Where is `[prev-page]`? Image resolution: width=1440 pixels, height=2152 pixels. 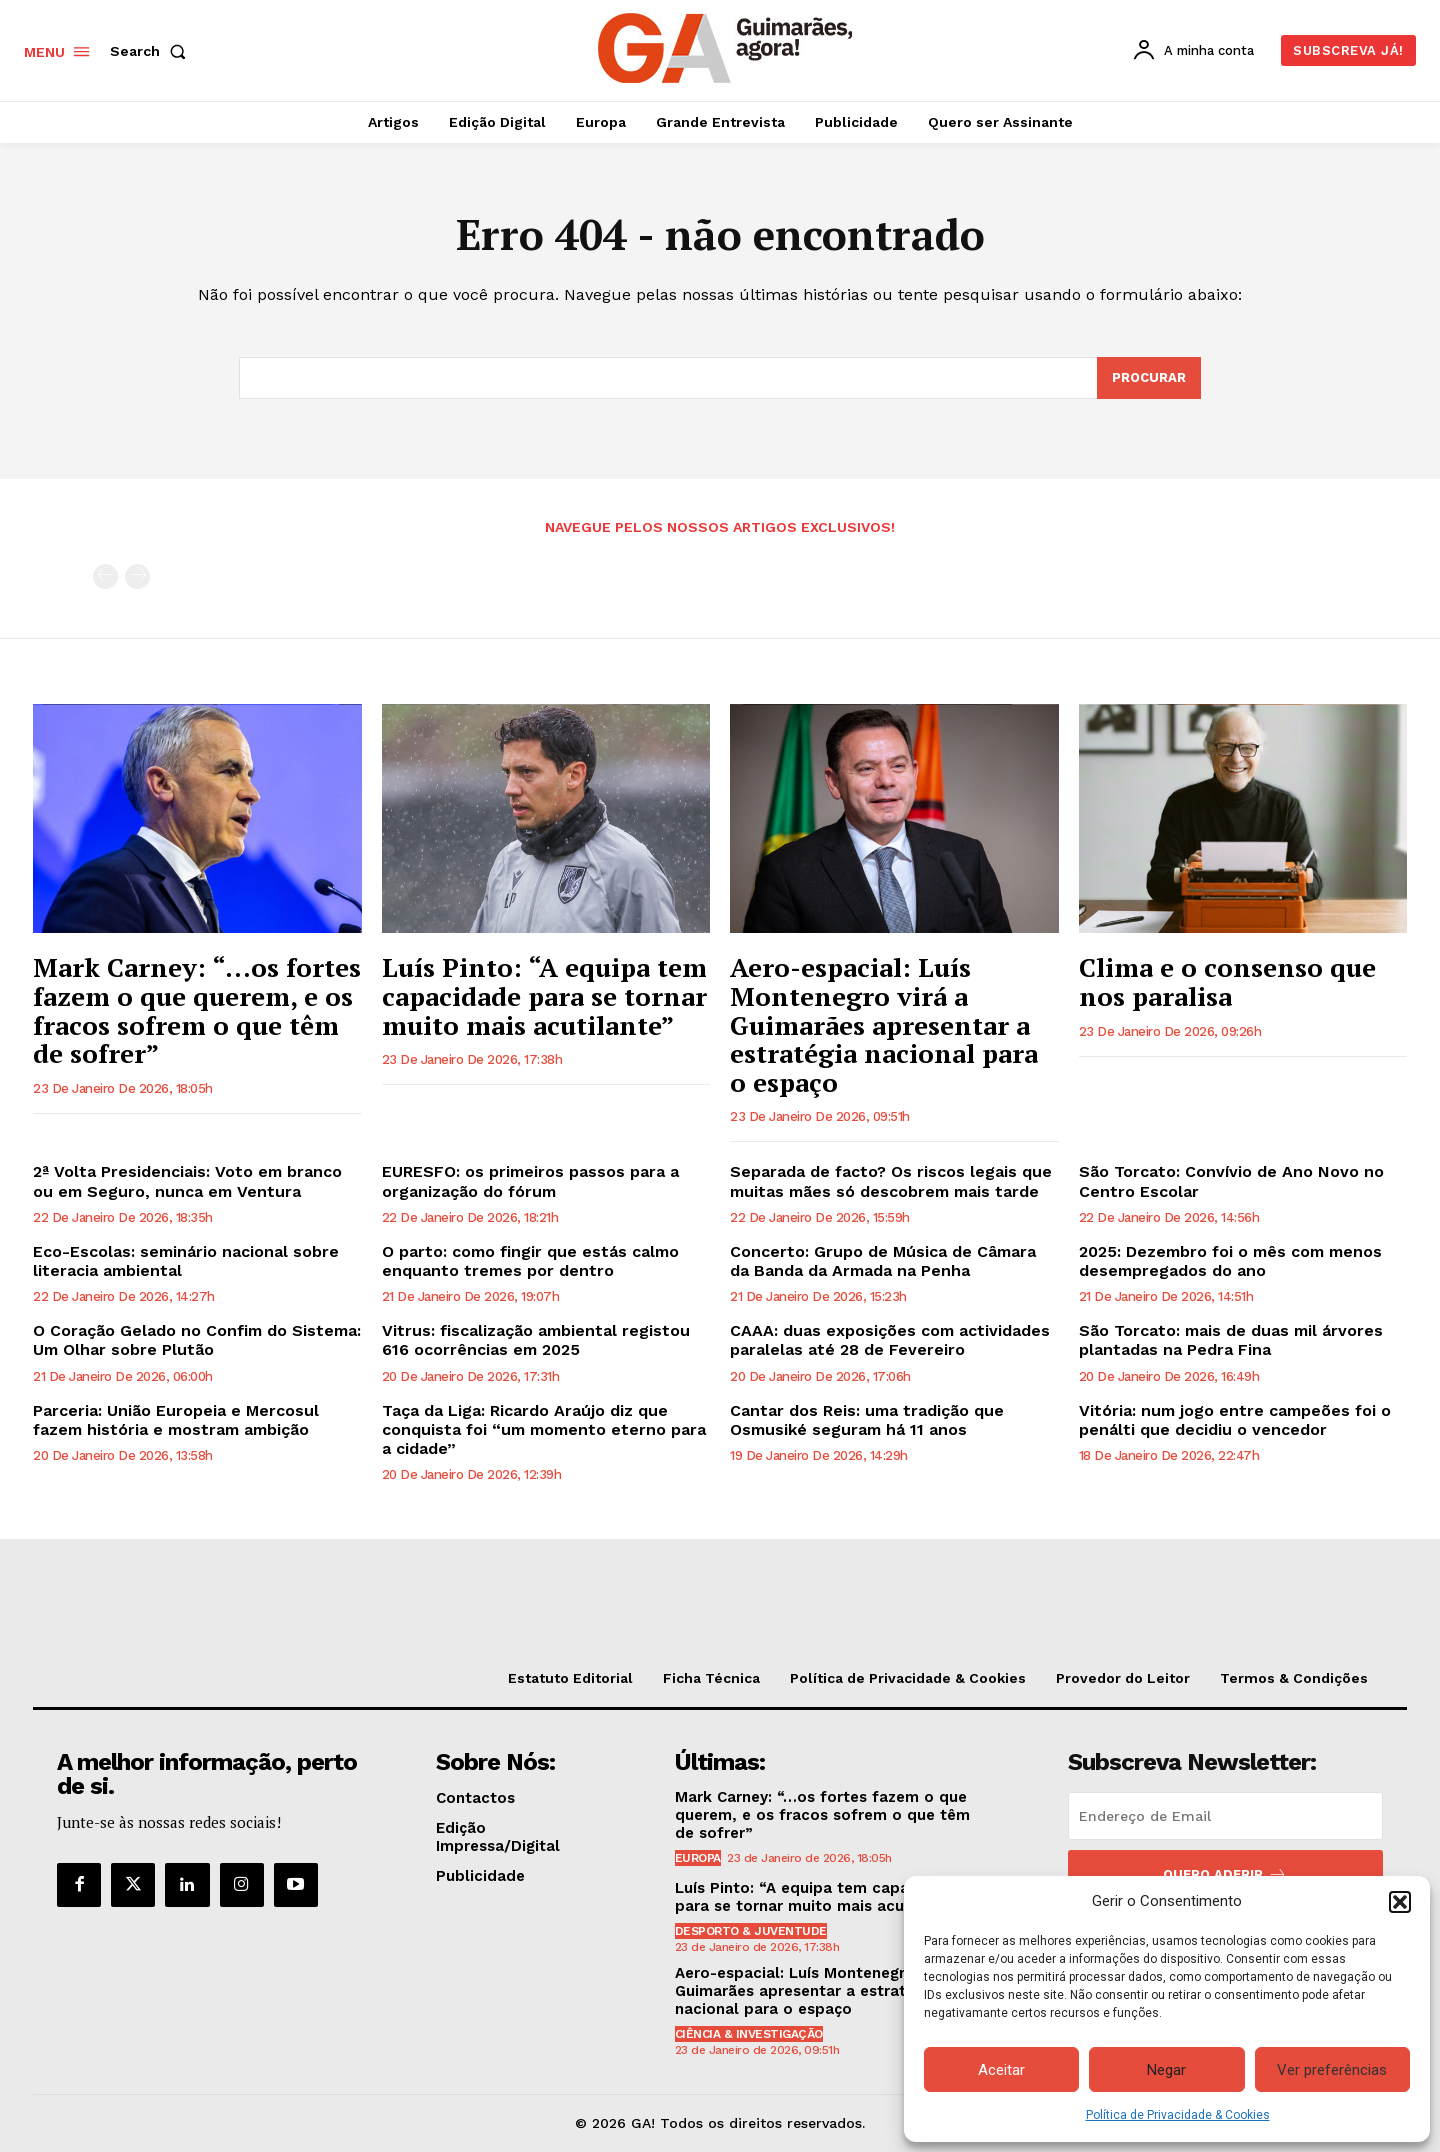
[prev-page] is located at coordinates (105, 576).